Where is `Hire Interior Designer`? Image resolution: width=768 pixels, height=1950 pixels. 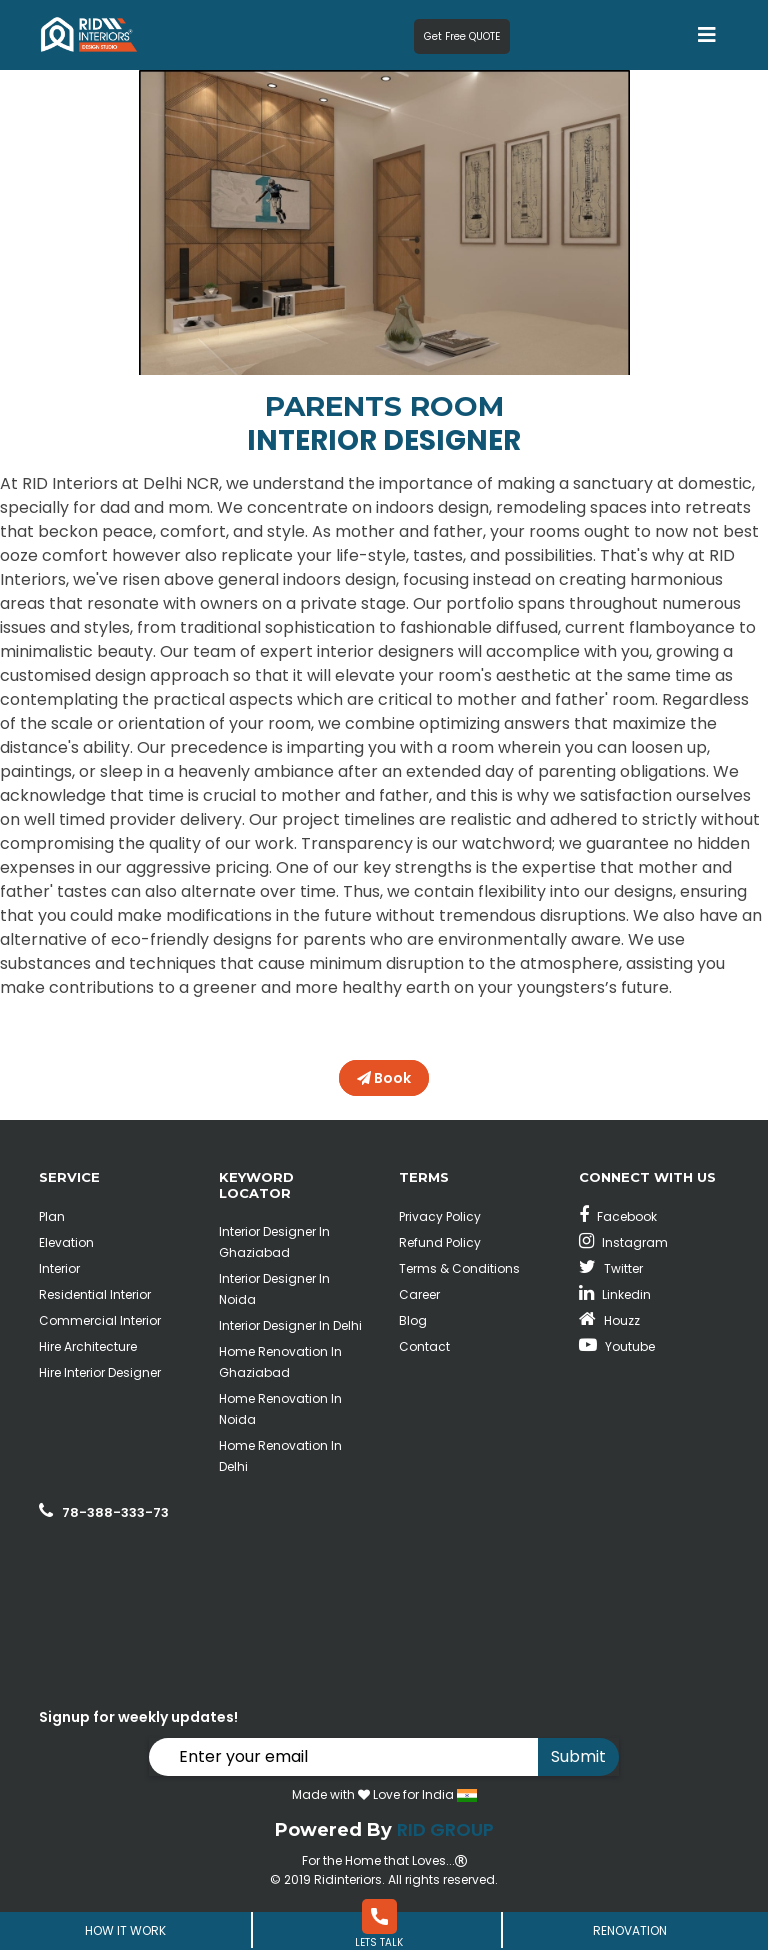
Hire Interior Designer is located at coordinates (100, 1372).